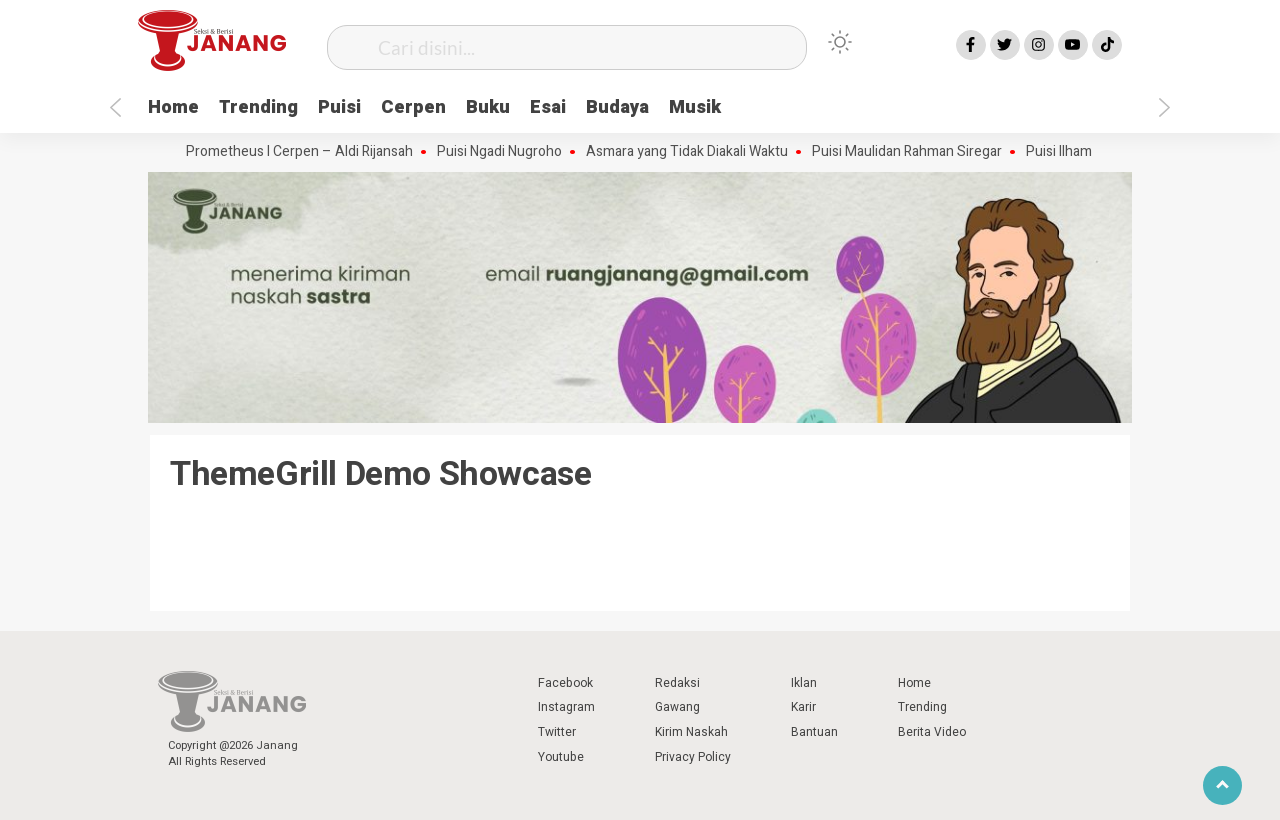  What do you see at coordinates (413, 107) in the screenshot?
I see `Cerpen` at bounding box center [413, 107].